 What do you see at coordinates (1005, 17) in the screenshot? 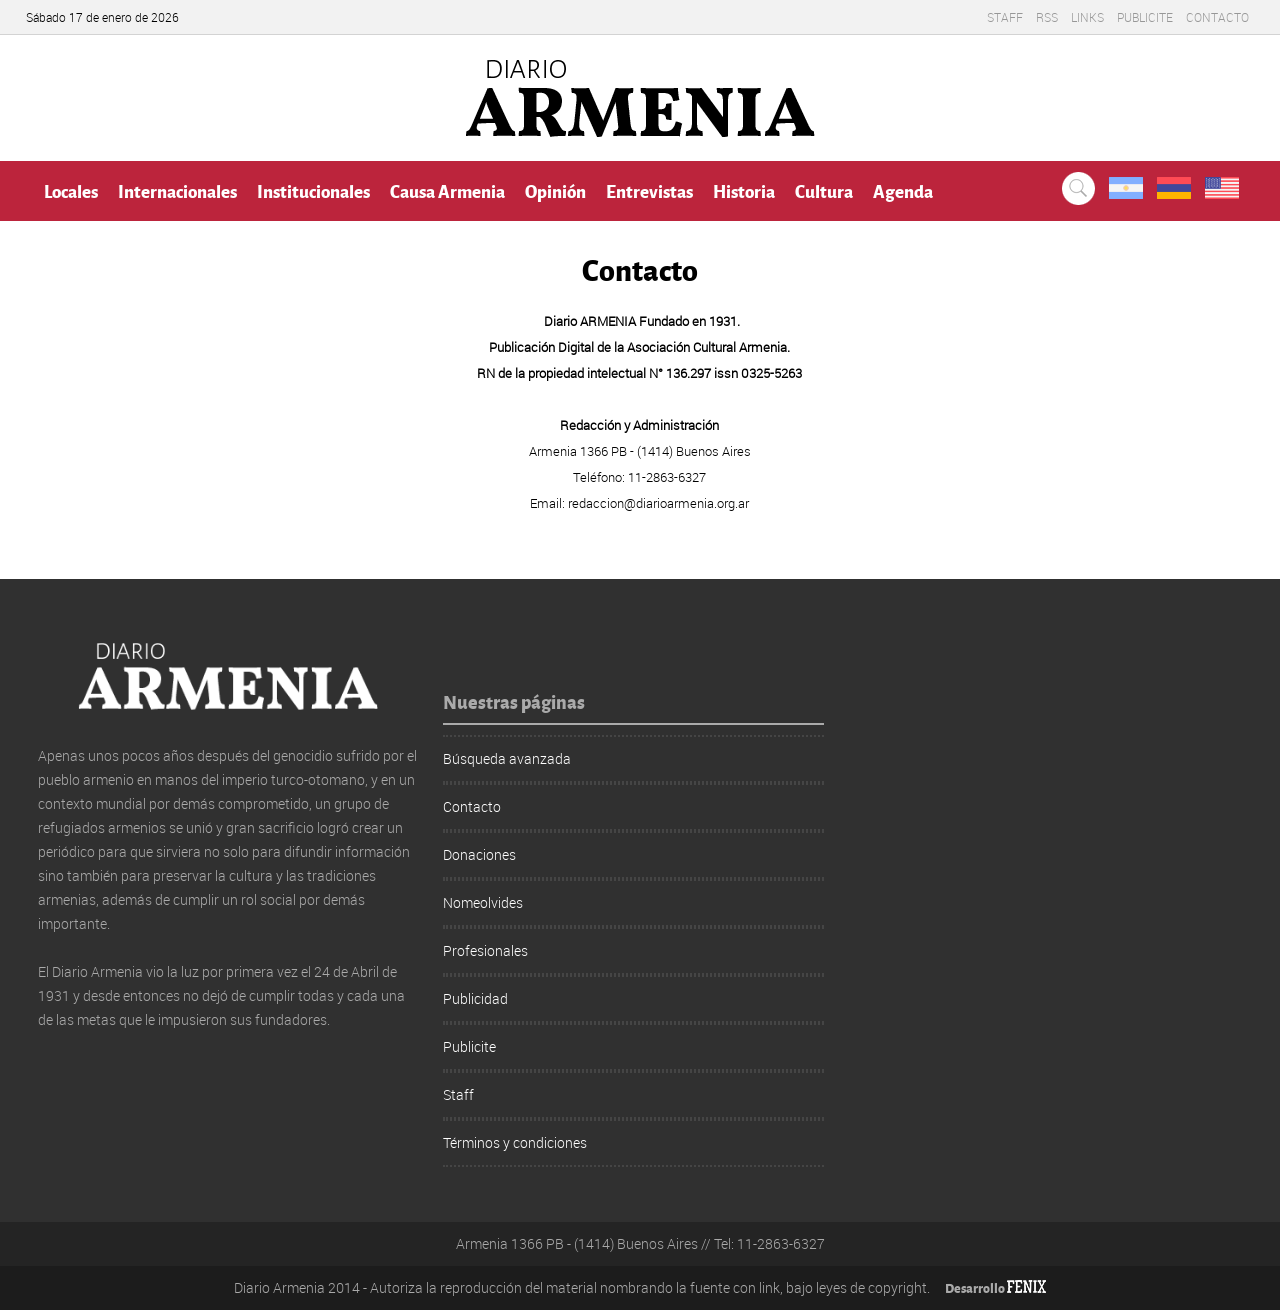
I see `Staff` at bounding box center [1005, 17].